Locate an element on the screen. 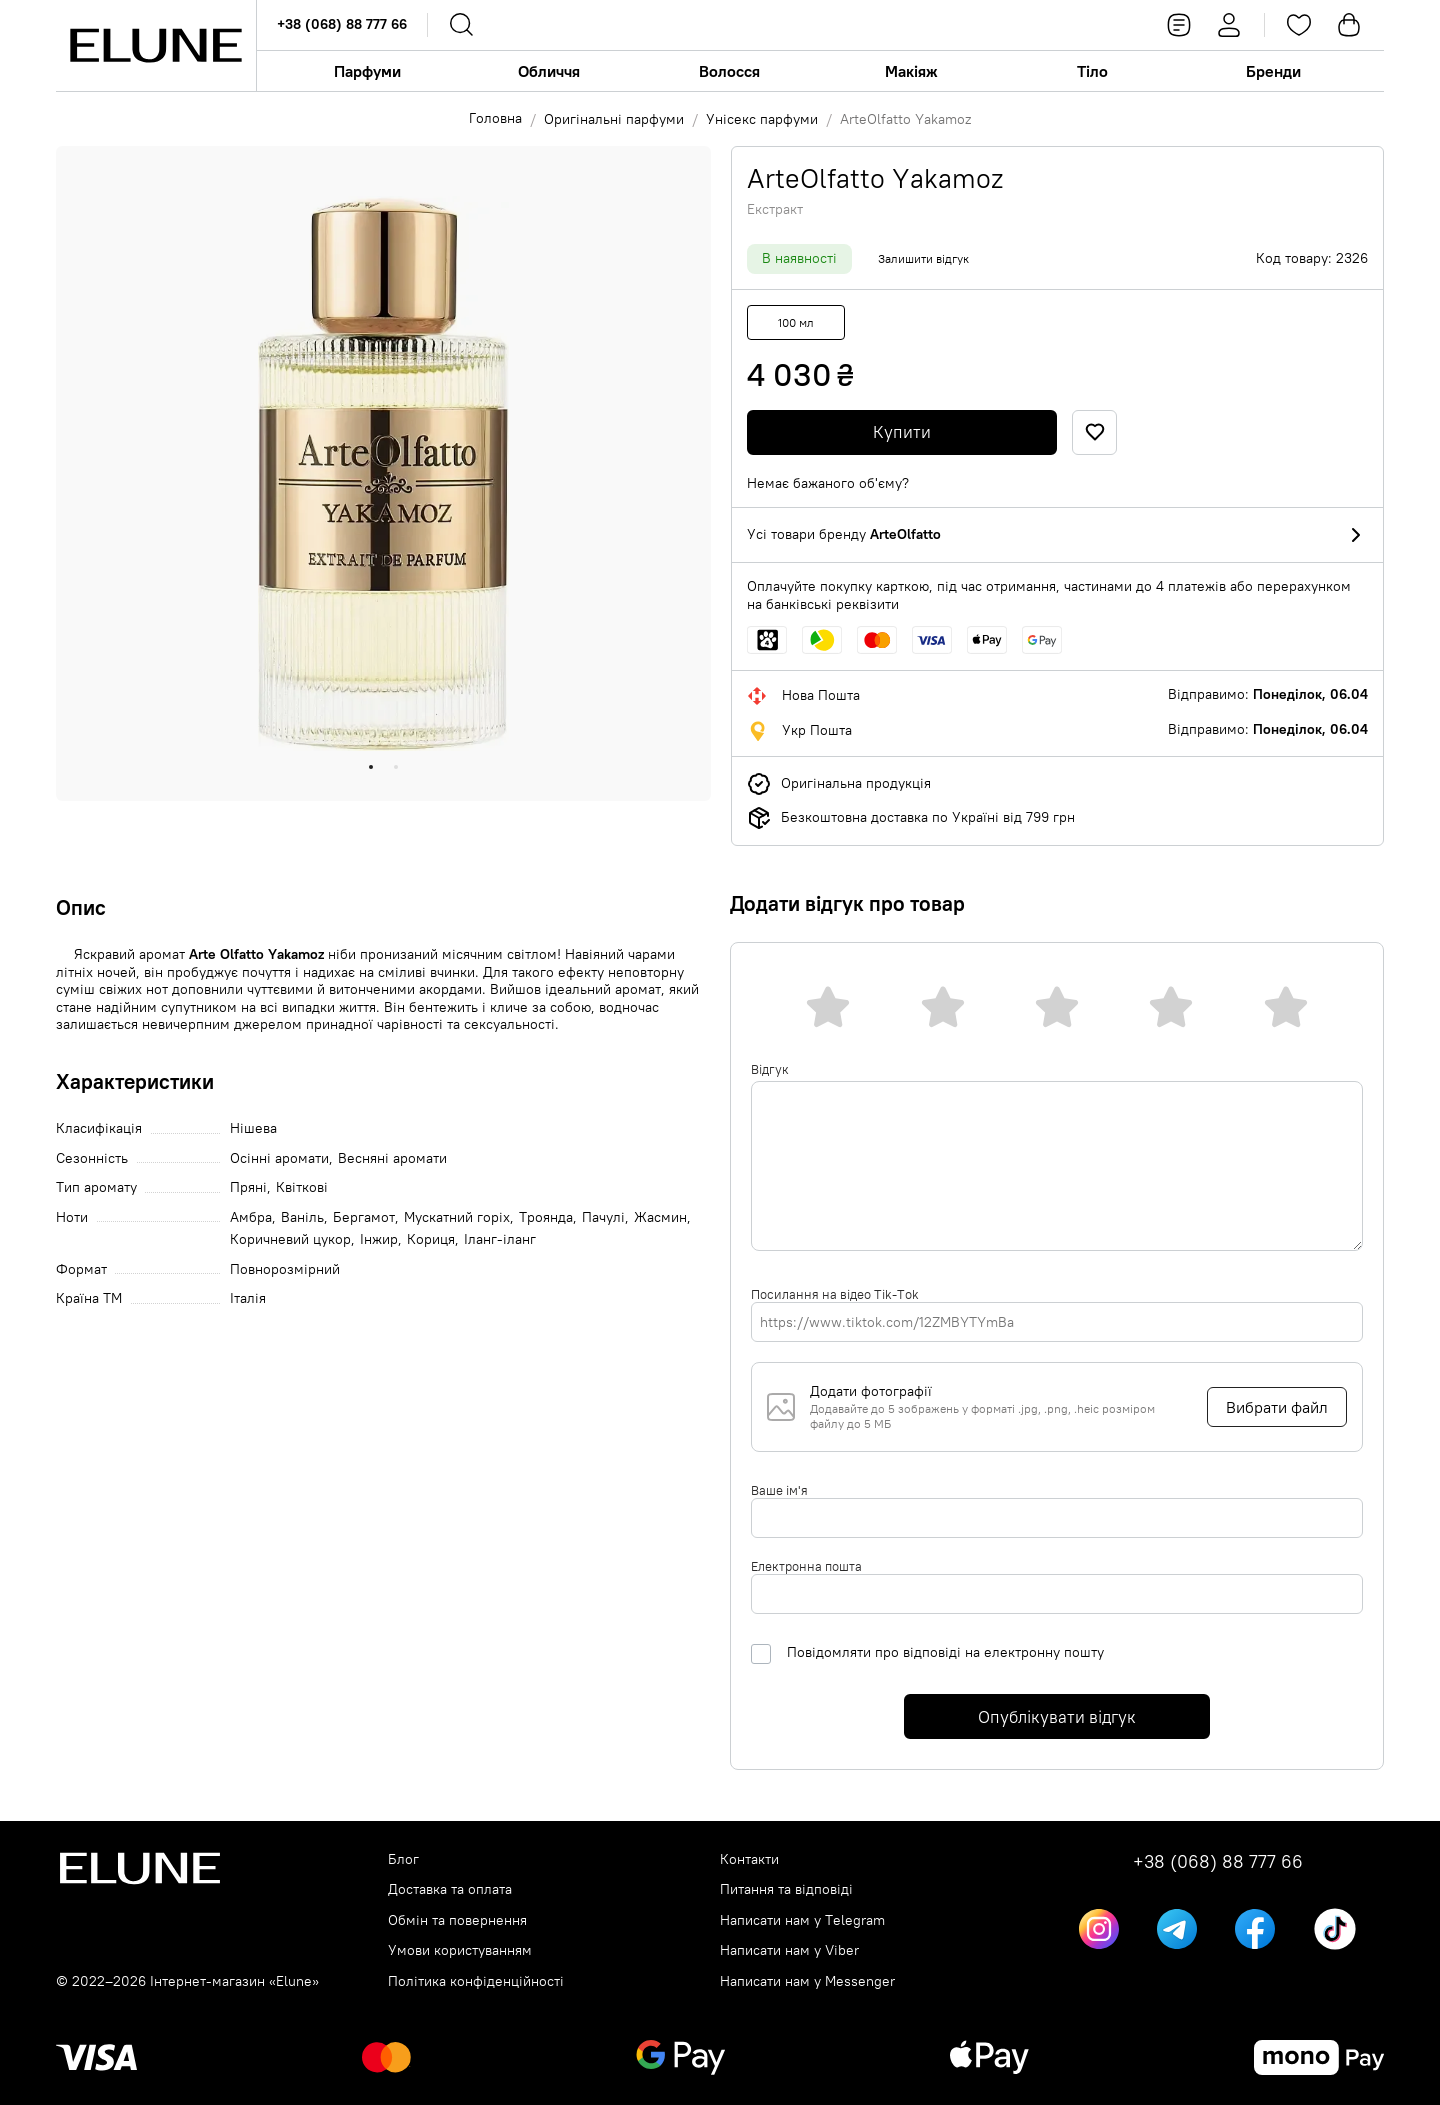  Весняні аромати is located at coordinates (392, 1158).